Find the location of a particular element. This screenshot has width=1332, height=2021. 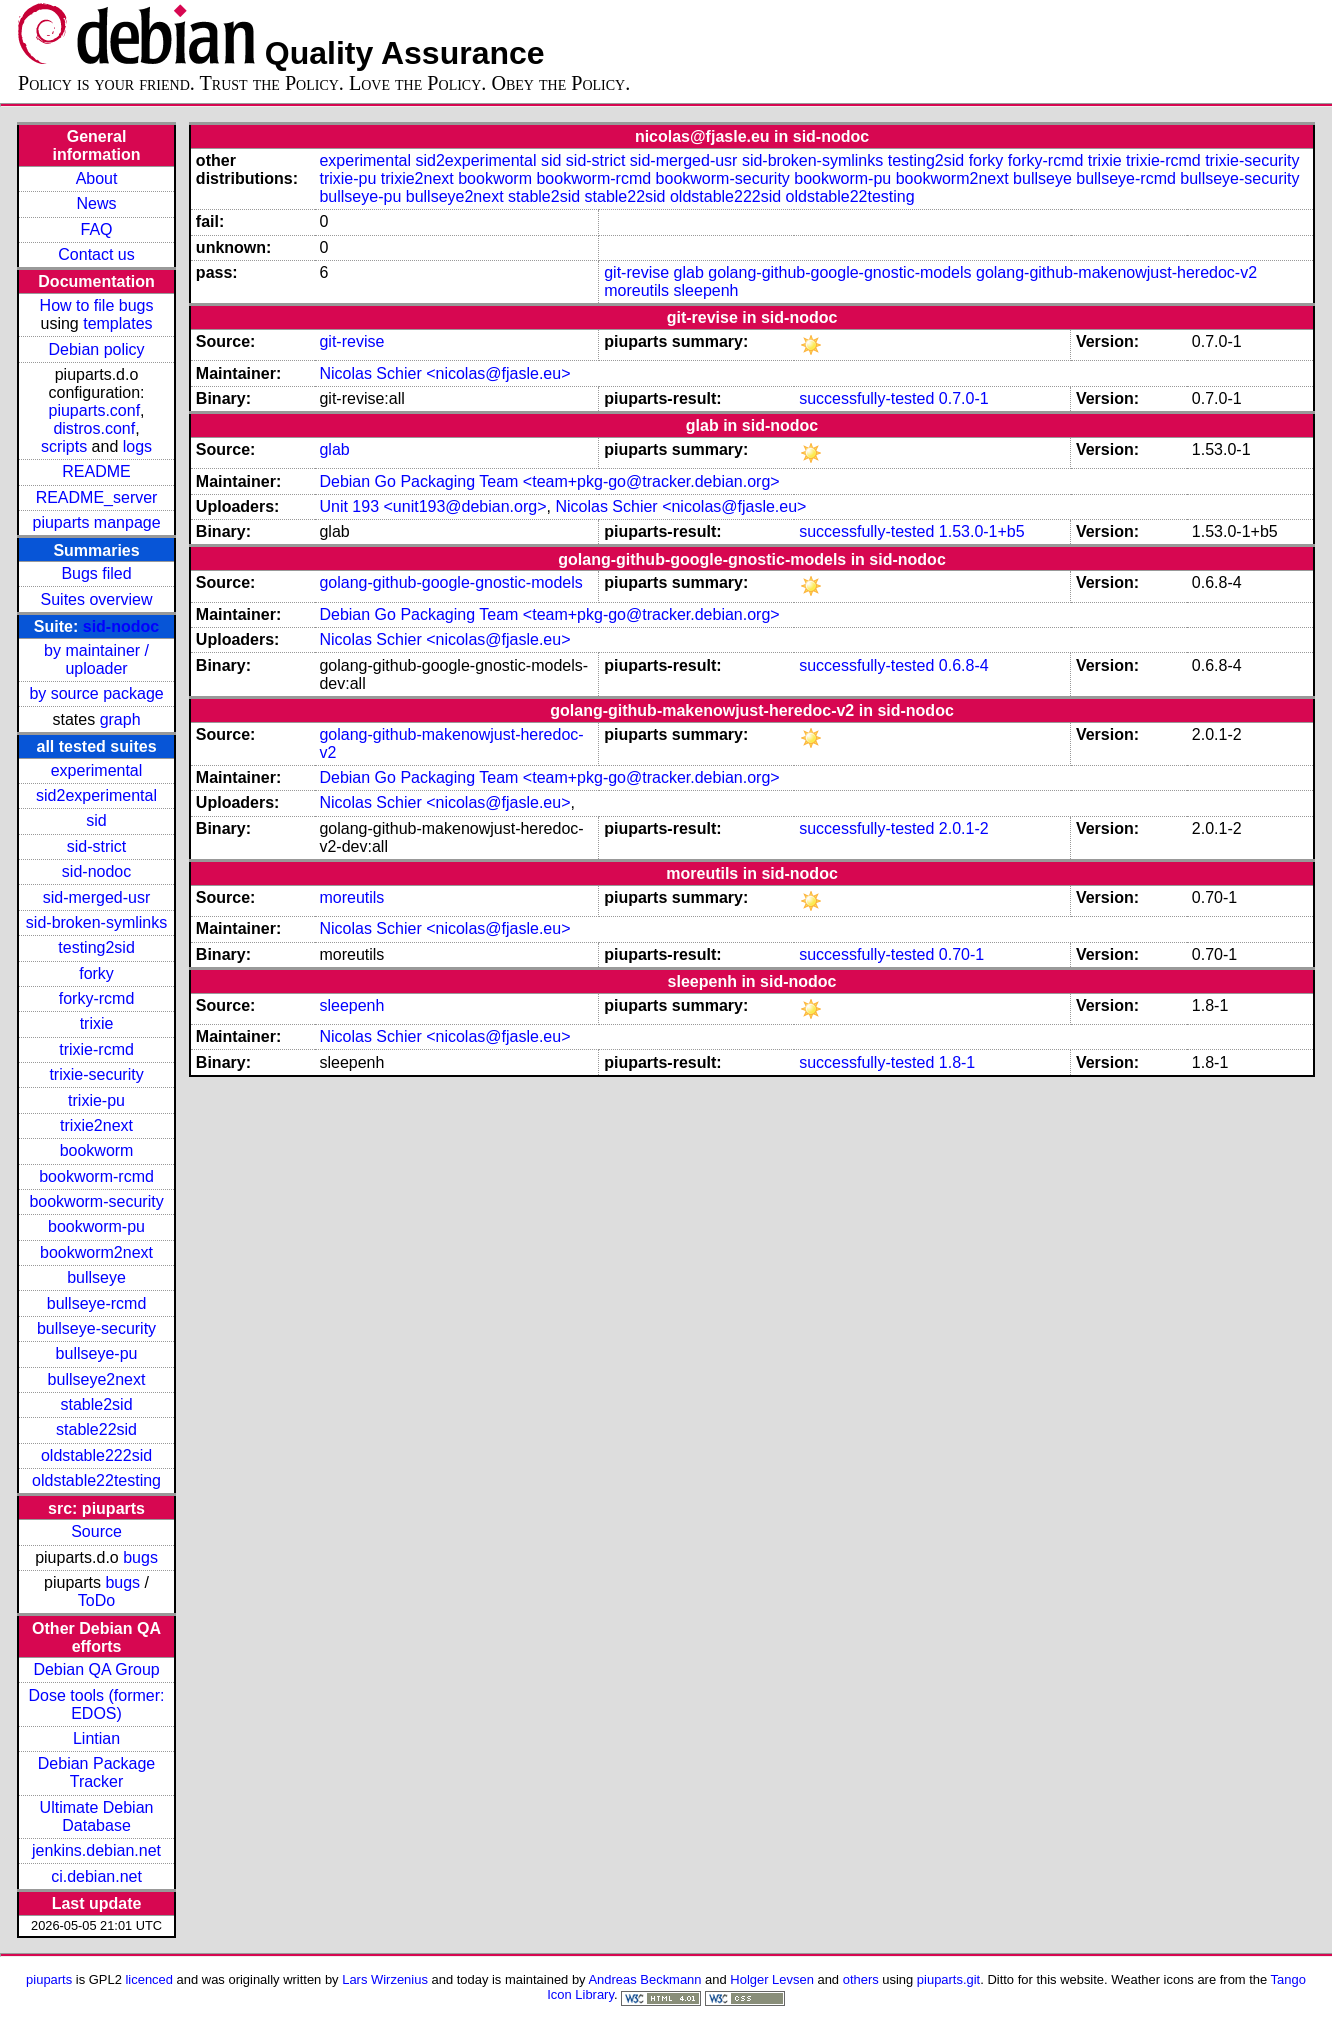

oldstable222sid is located at coordinates (96, 1455).